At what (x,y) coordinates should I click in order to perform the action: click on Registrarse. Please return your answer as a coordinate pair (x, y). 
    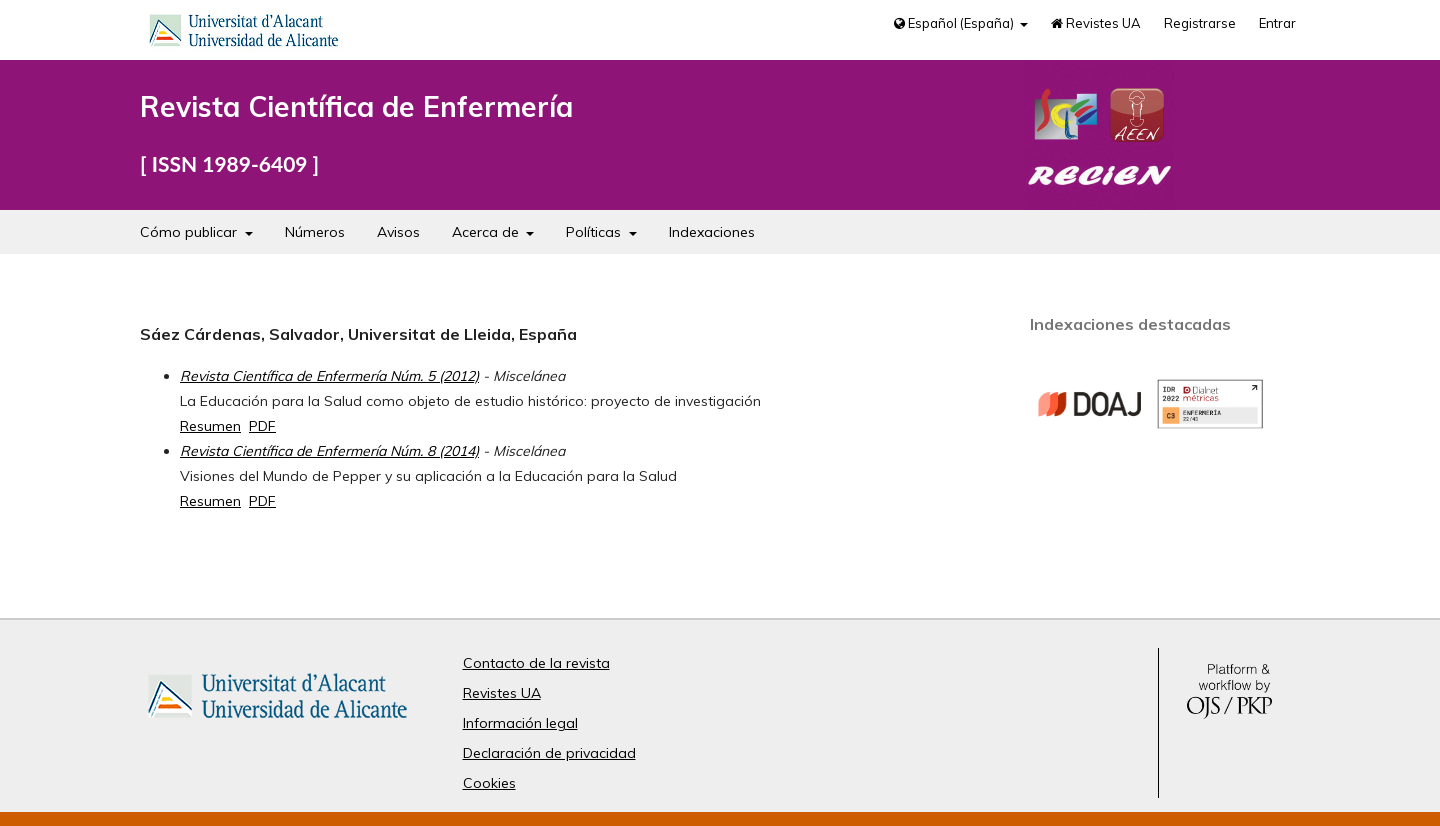
    Looking at the image, I should click on (1200, 23).